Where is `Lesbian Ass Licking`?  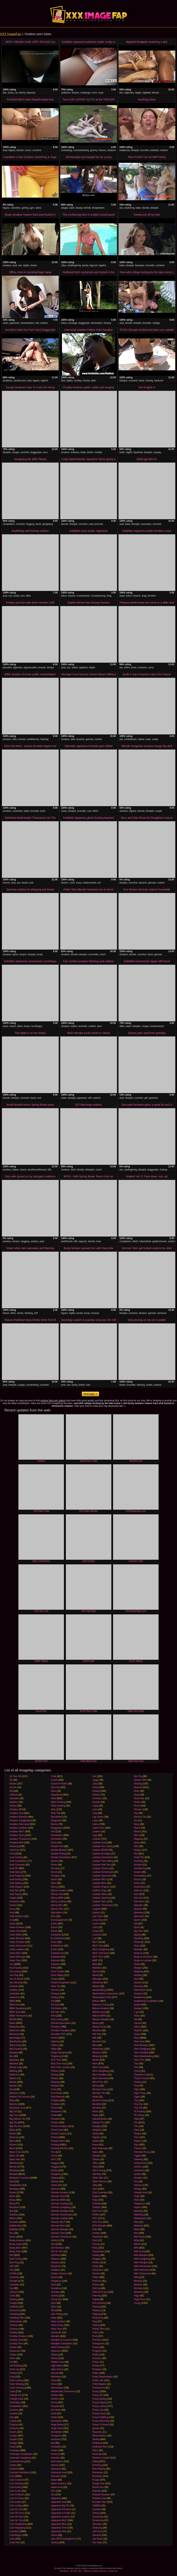 Lesbian Ass Licking is located at coordinates (102, 1846).